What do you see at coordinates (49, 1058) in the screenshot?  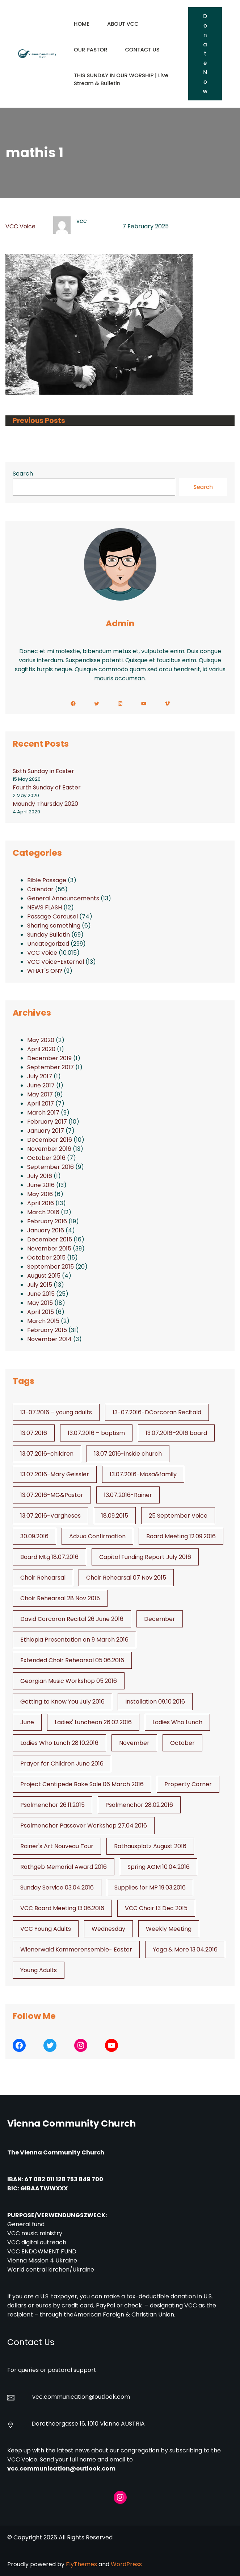 I see `December 2019` at bounding box center [49, 1058].